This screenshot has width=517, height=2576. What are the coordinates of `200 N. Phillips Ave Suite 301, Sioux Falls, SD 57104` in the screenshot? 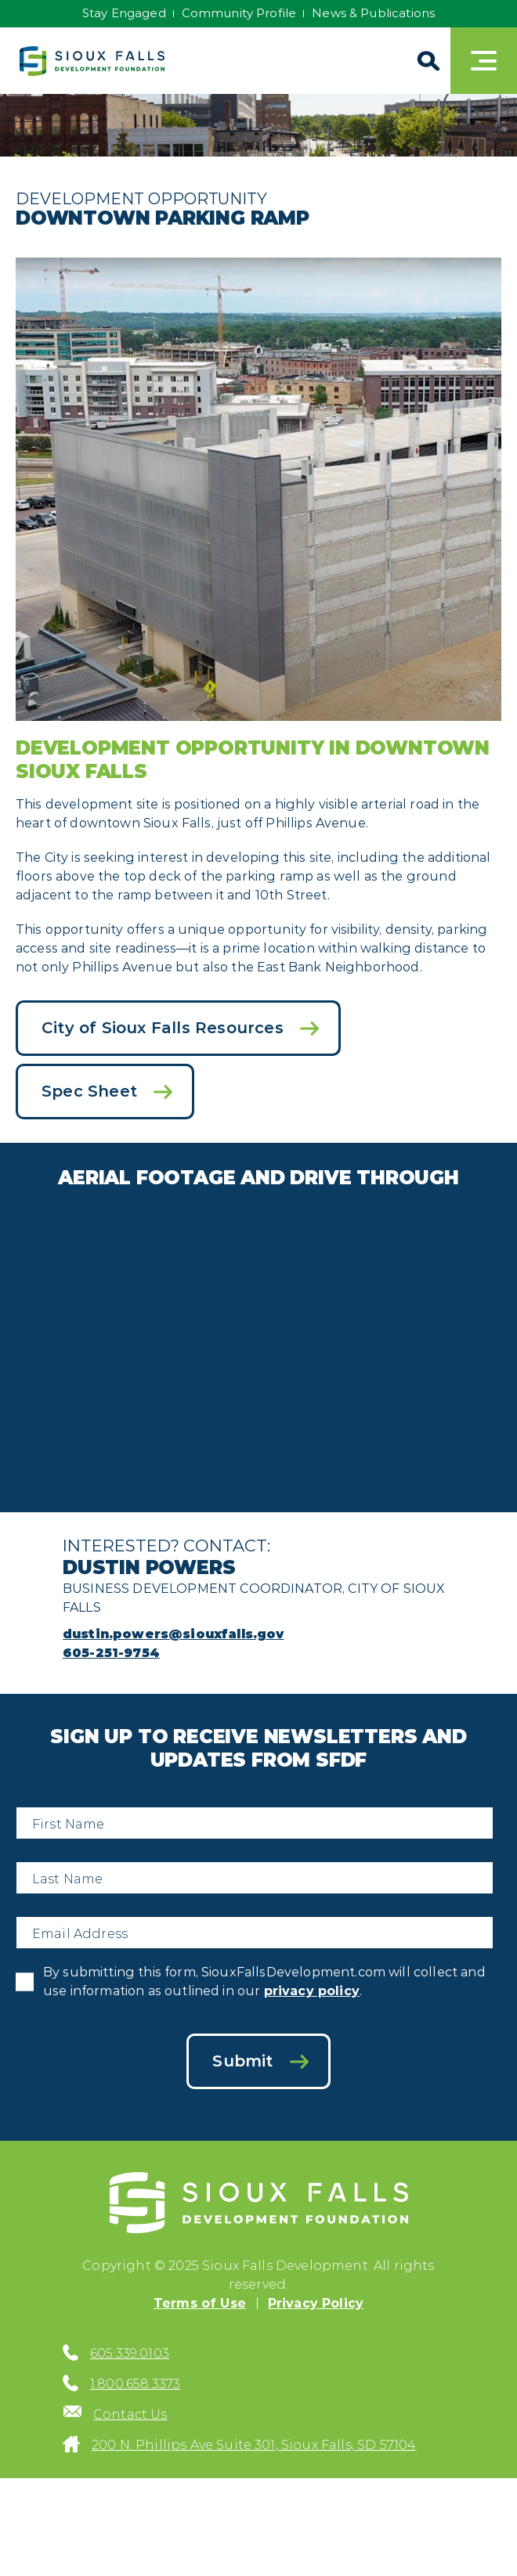 It's located at (254, 2444).